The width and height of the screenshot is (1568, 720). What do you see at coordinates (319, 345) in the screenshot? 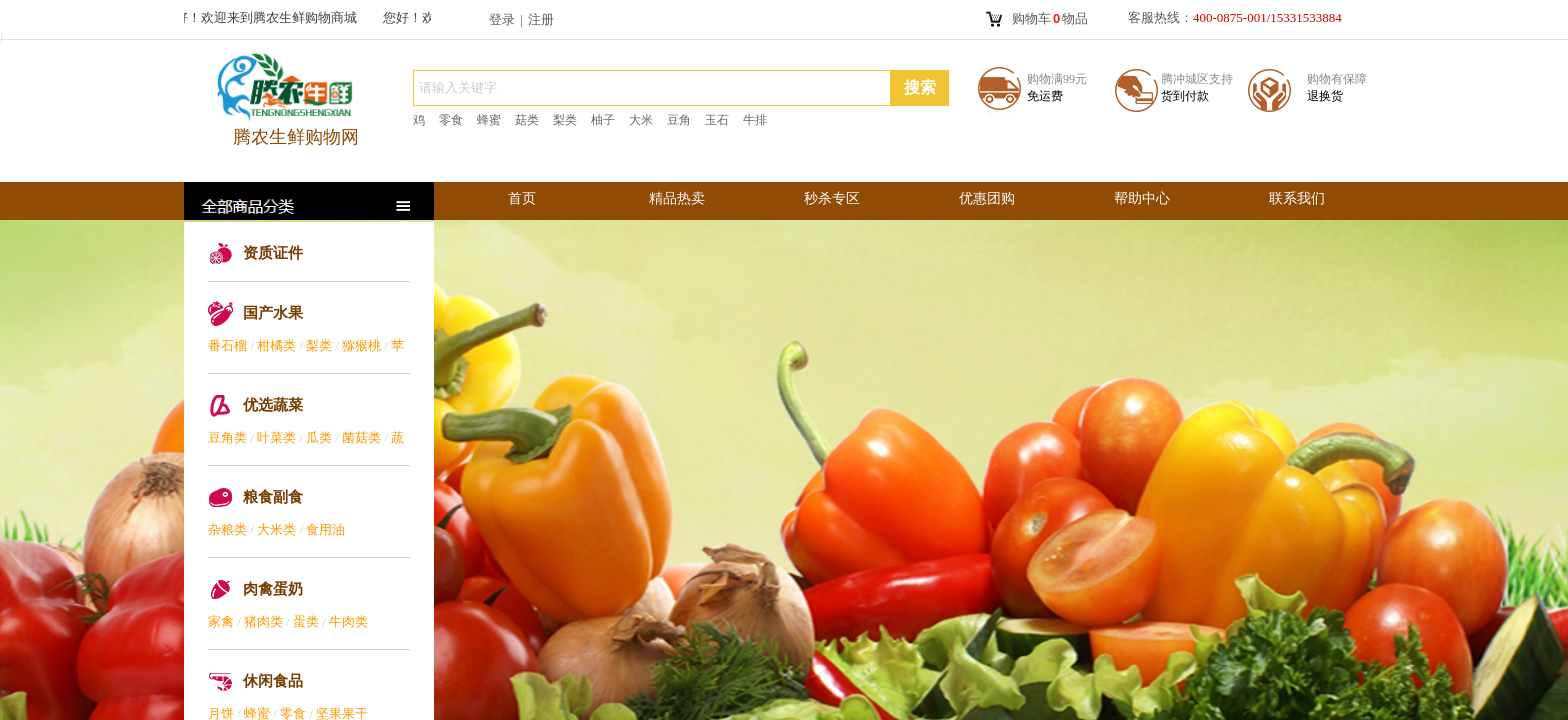
I see `梨类` at bounding box center [319, 345].